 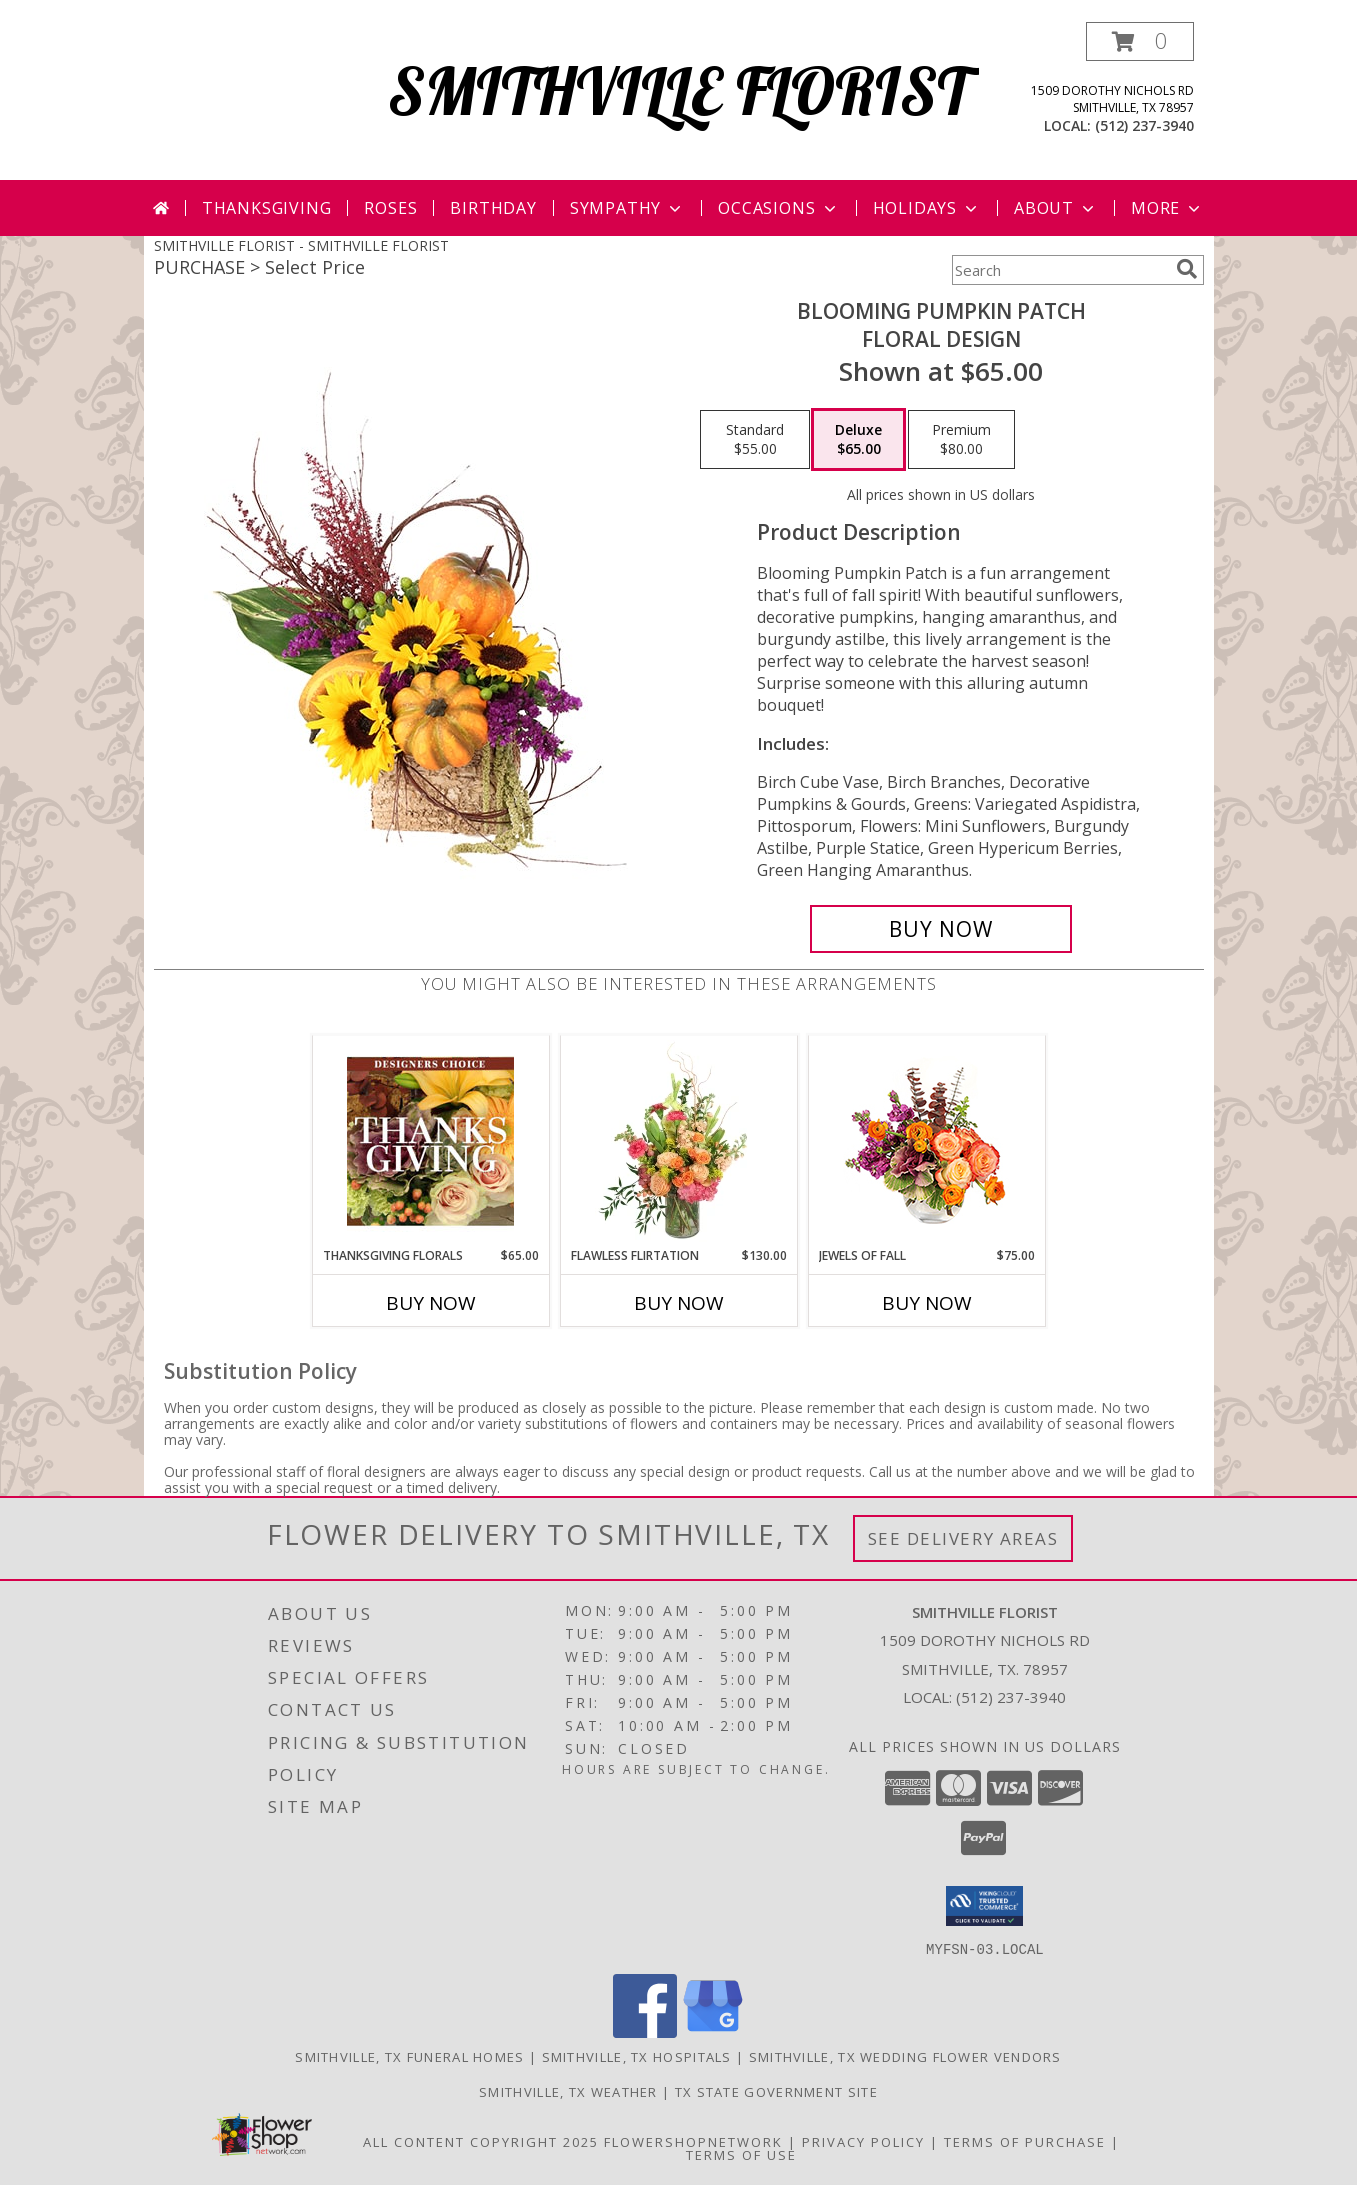 I want to click on About, so click(x=1056, y=208).